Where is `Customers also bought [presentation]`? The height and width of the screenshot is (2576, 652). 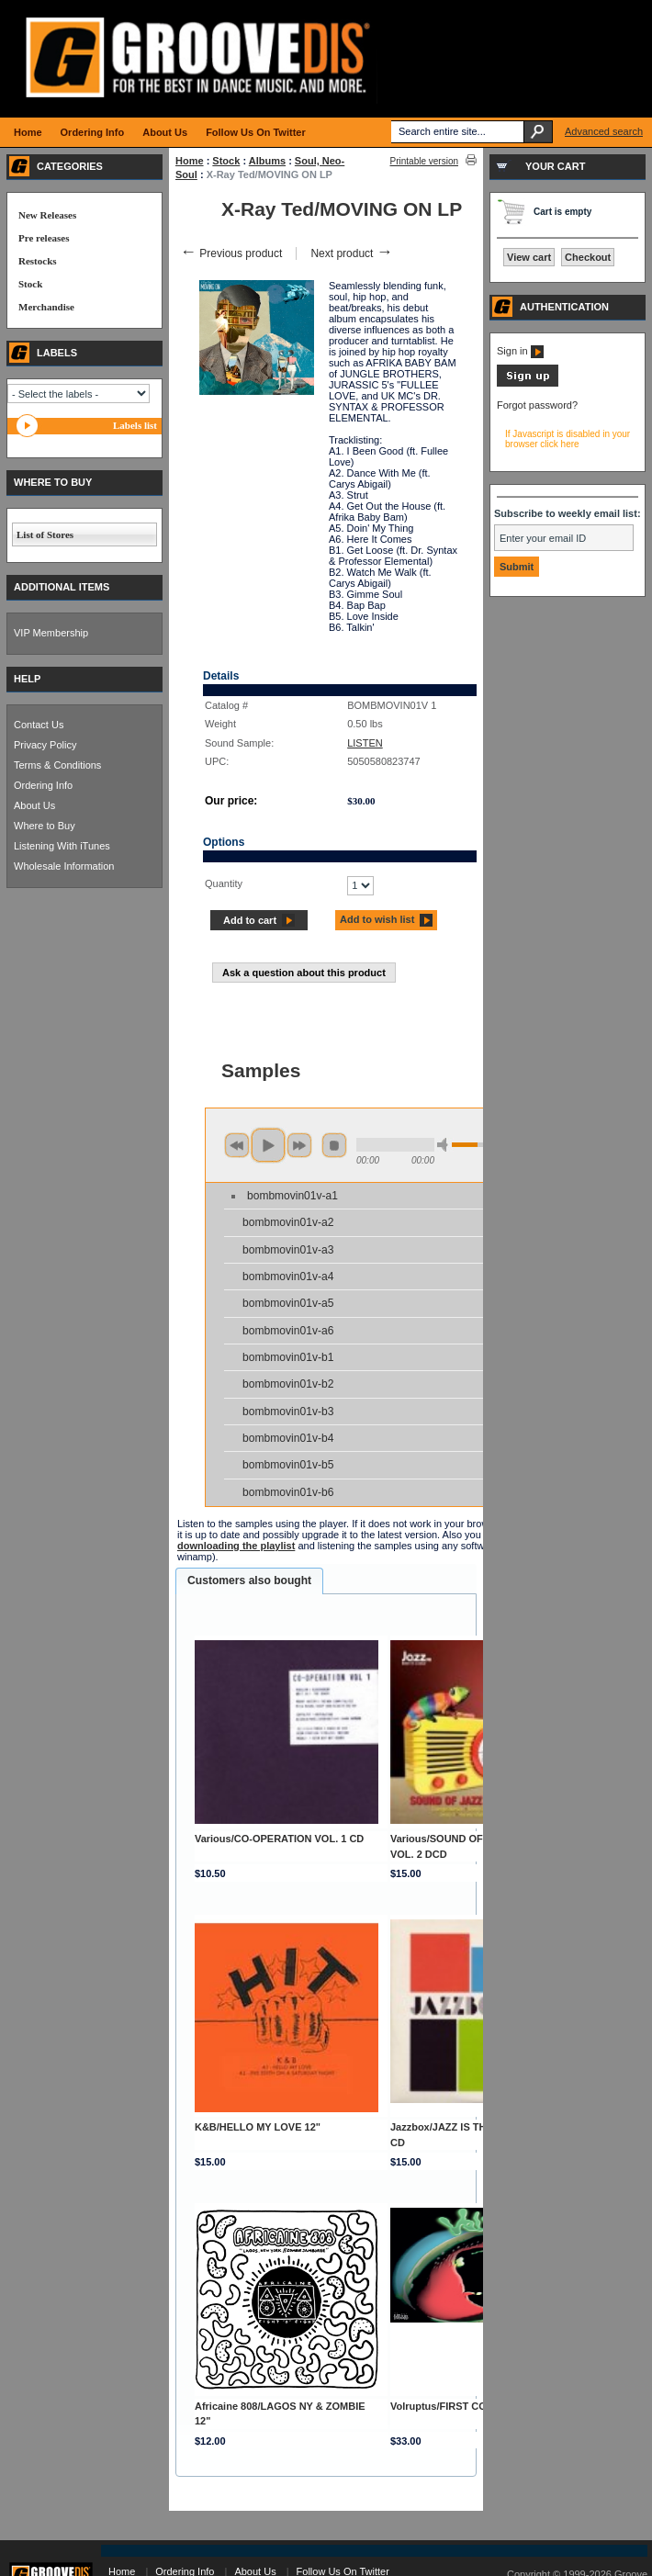
Customers also bought [presentation] is located at coordinates (249, 1580).